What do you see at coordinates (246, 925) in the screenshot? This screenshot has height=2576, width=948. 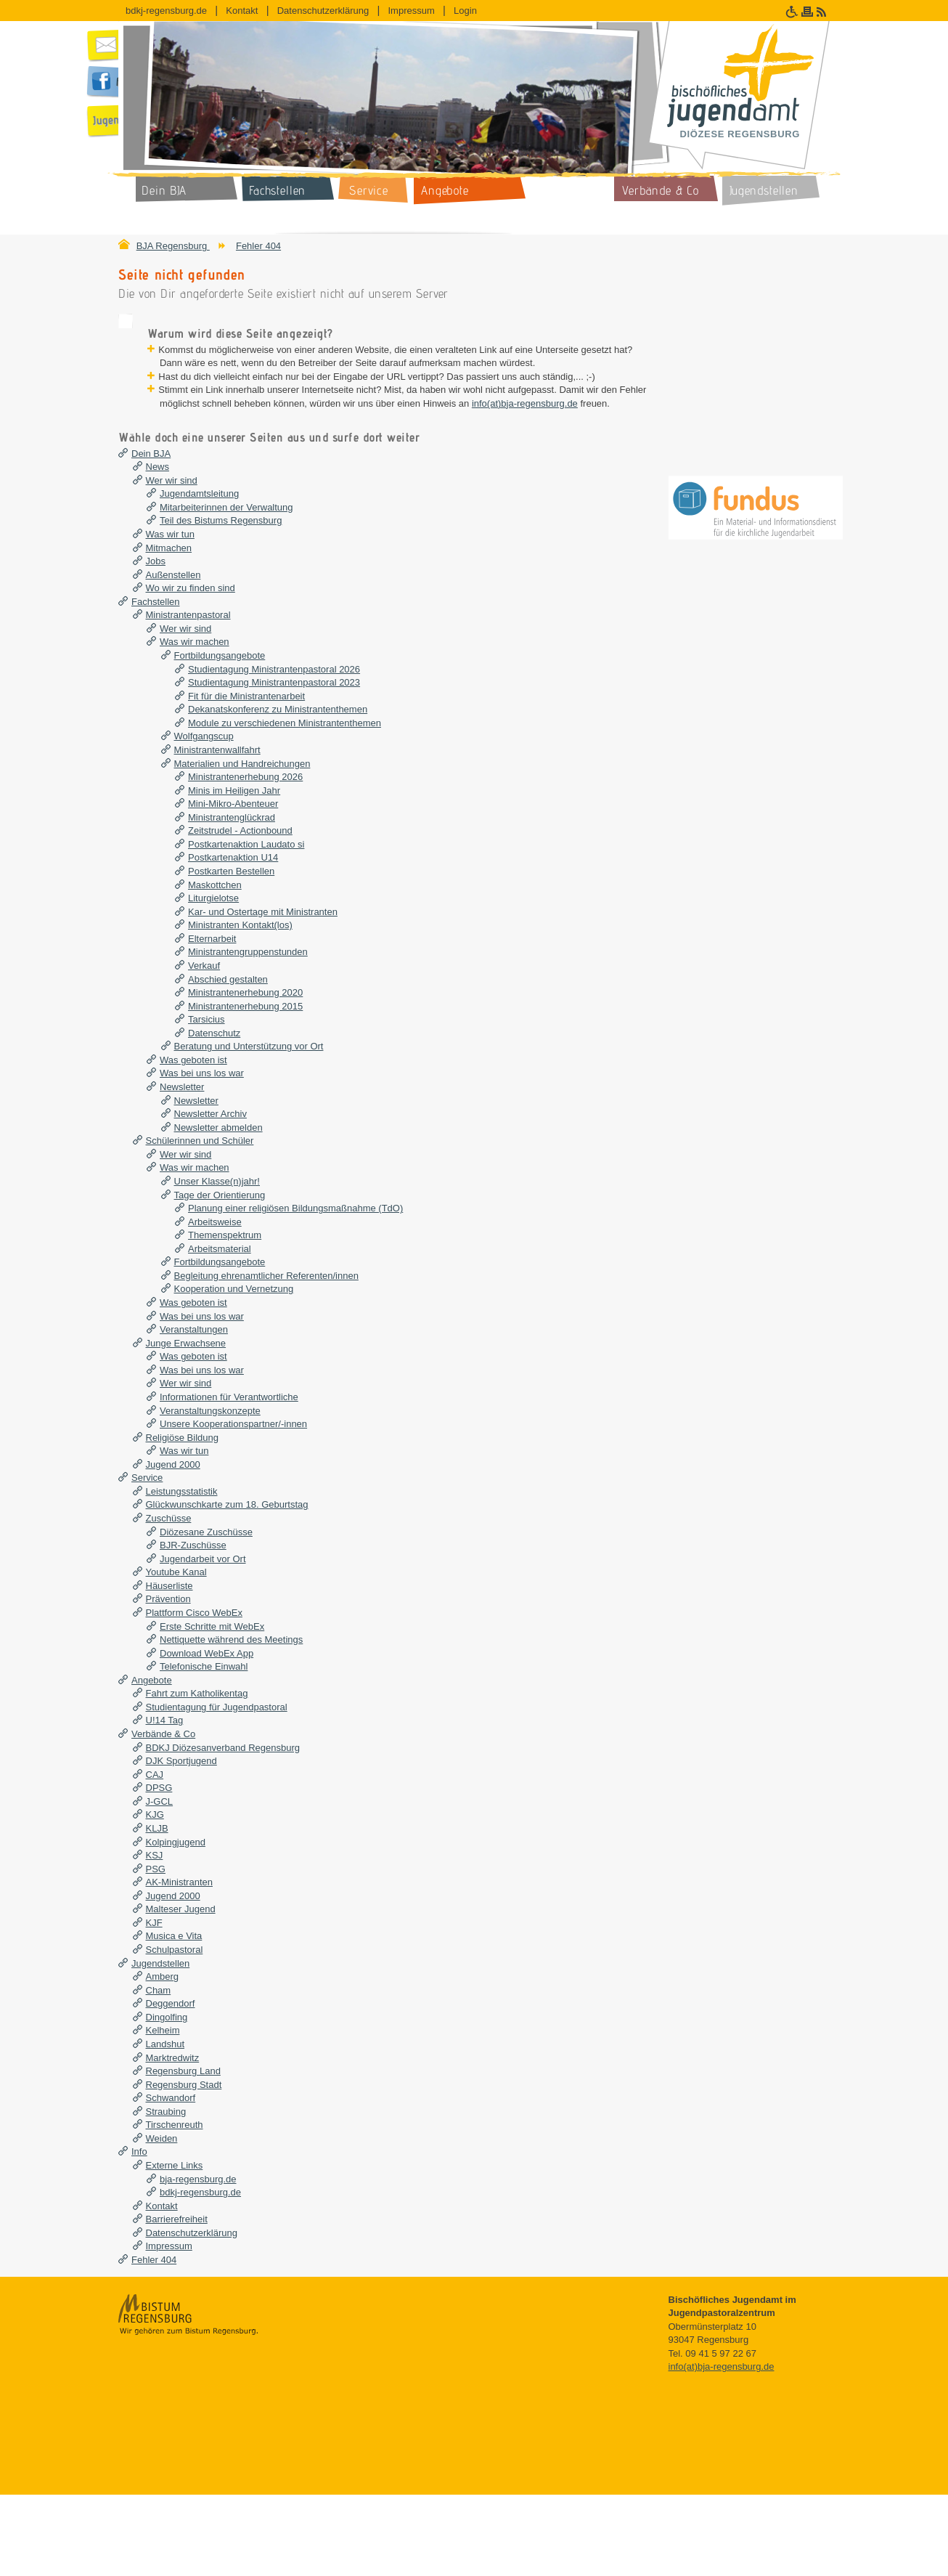 I see `Postkartenaktion Laudato si` at bounding box center [246, 925].